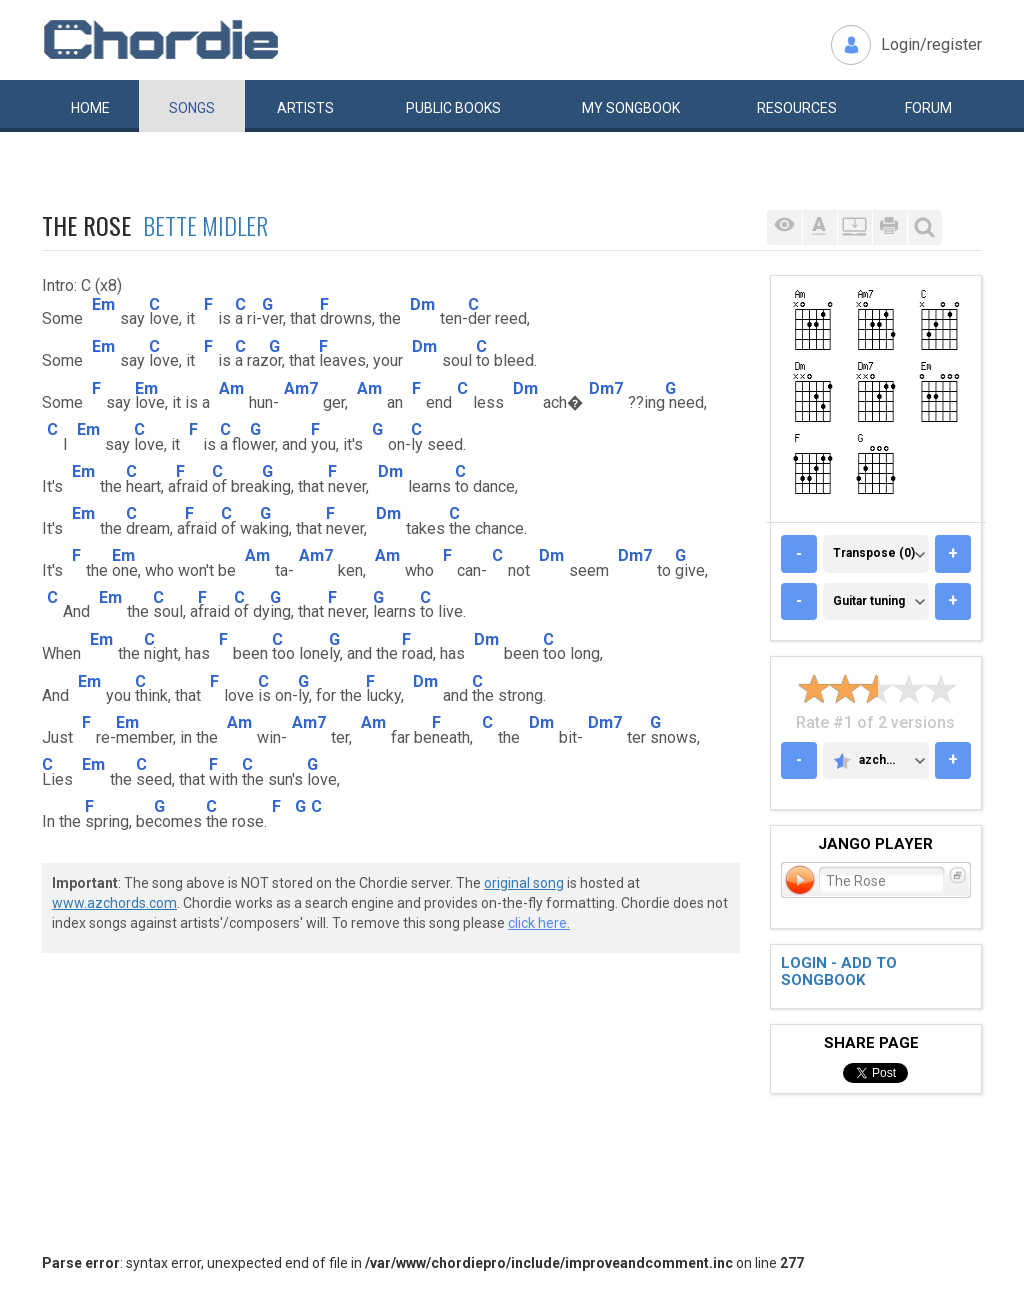 The width and height of the screenshot is (1024, 1303). Describe the element at coordinates (797, 108) in the screenshot. I see `Resources` at that location.